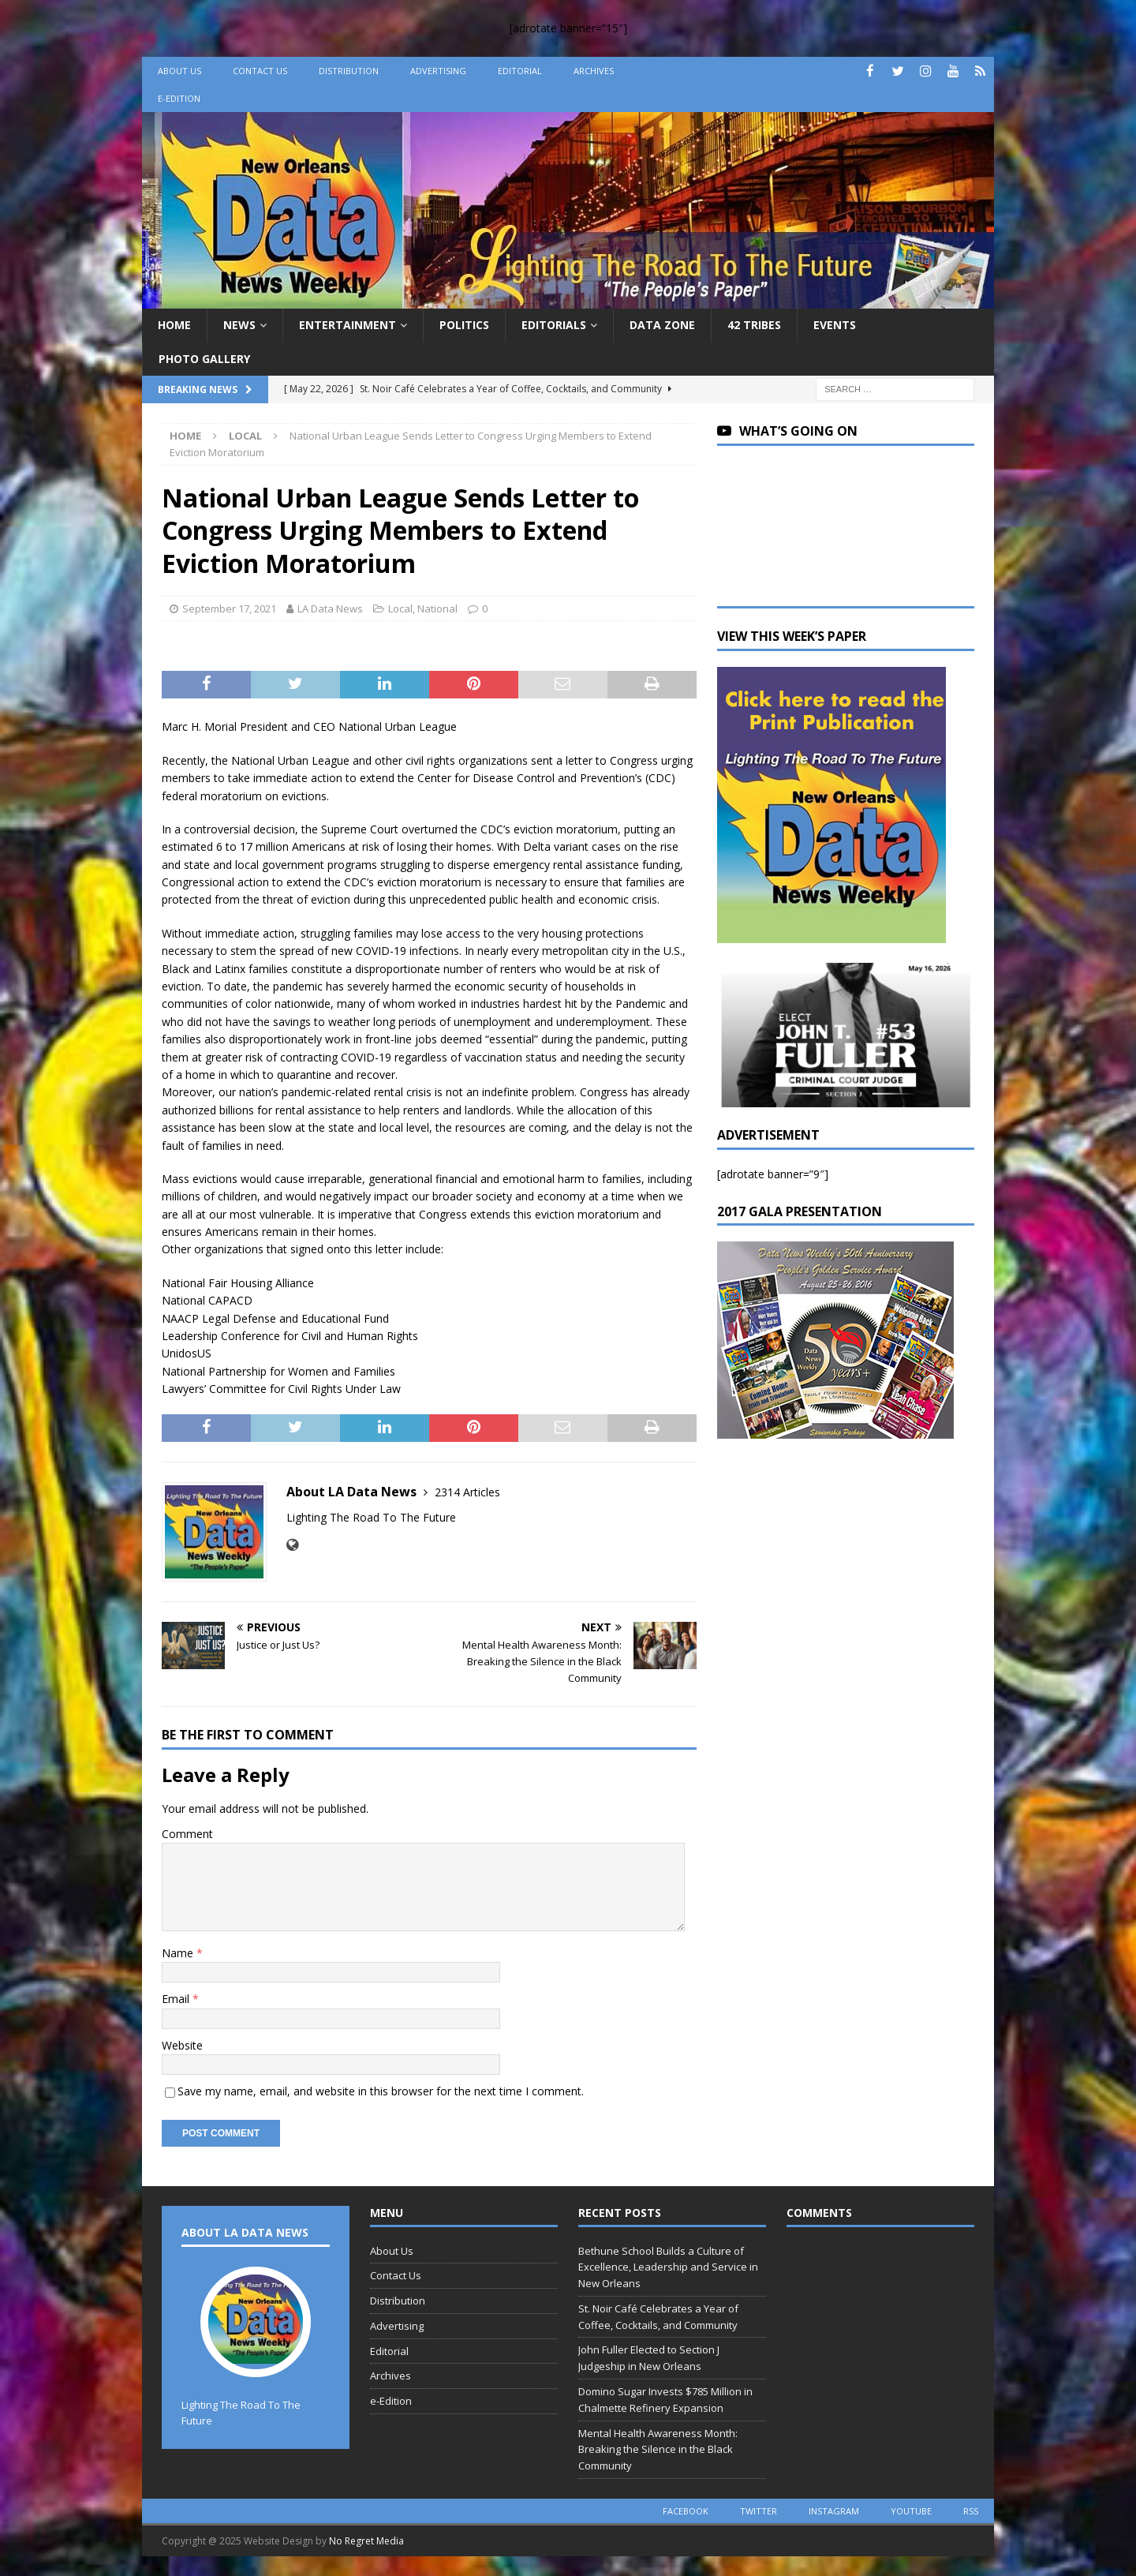 This screenshot has height=2576, width=1136. Describe the element at coordinates (187, 1833) in the screenshot. I see `Comment` at that location.